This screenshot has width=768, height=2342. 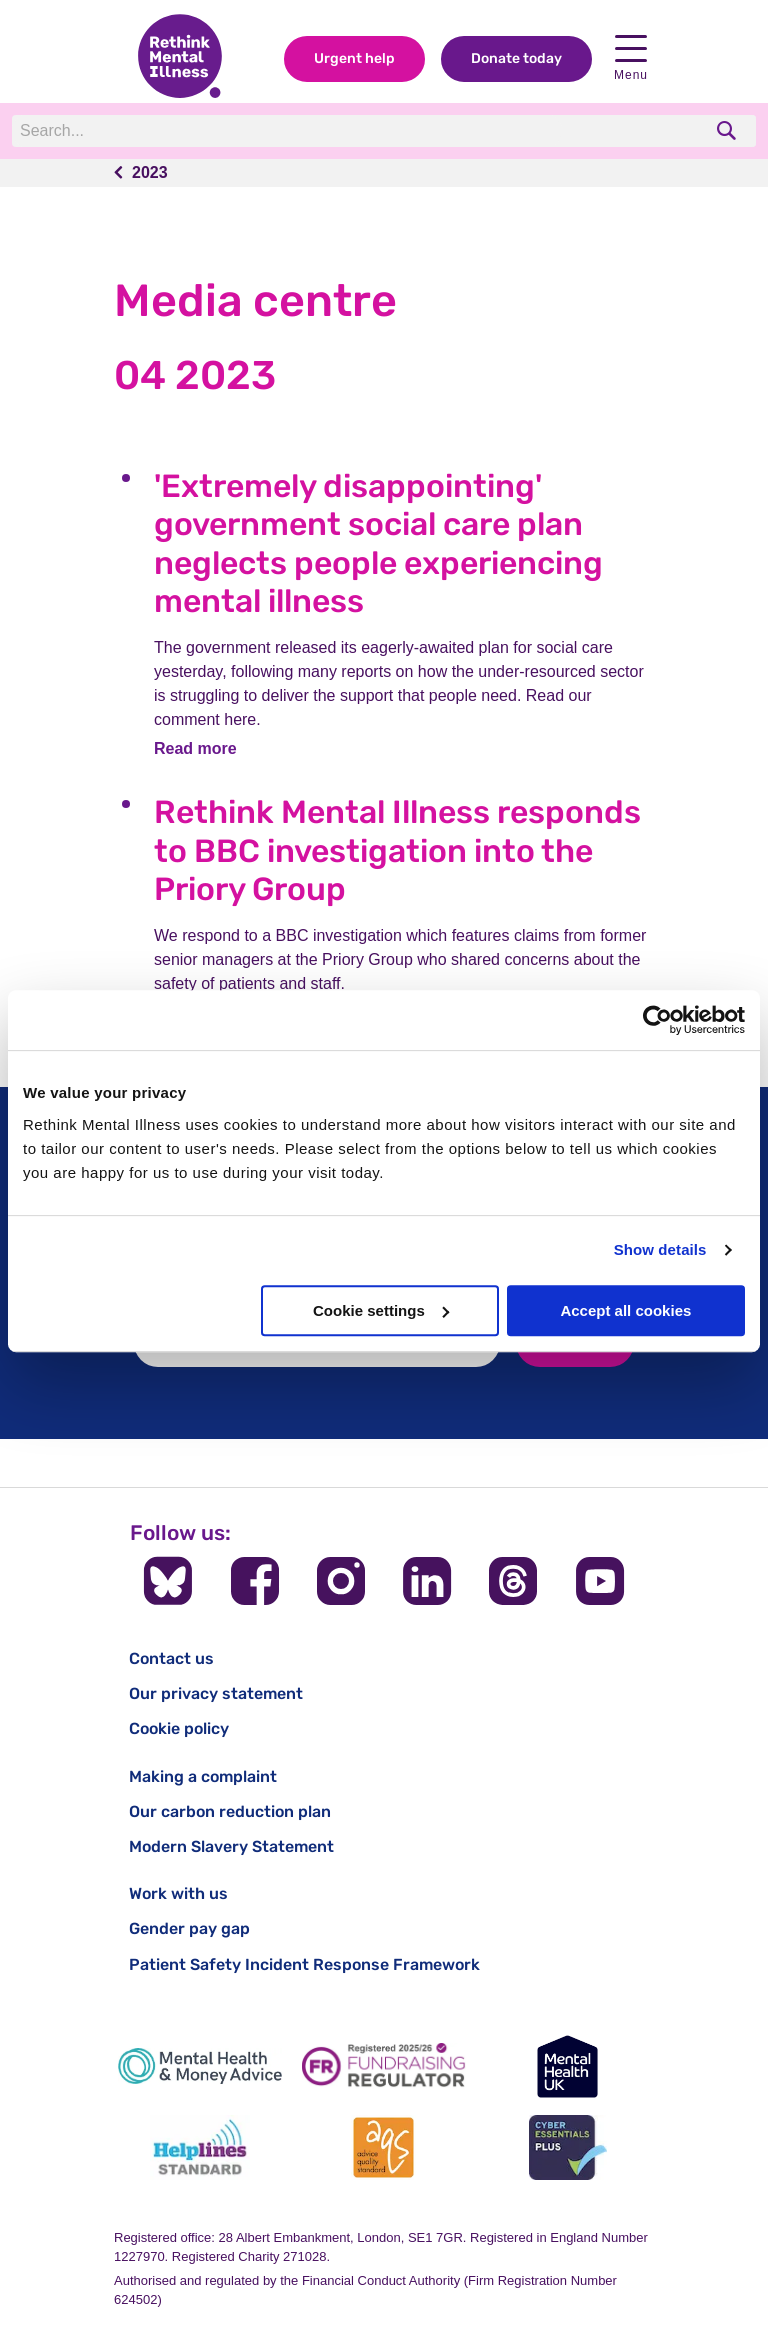 I want to click on Accept all cookies, so click(x=625, y=1310).